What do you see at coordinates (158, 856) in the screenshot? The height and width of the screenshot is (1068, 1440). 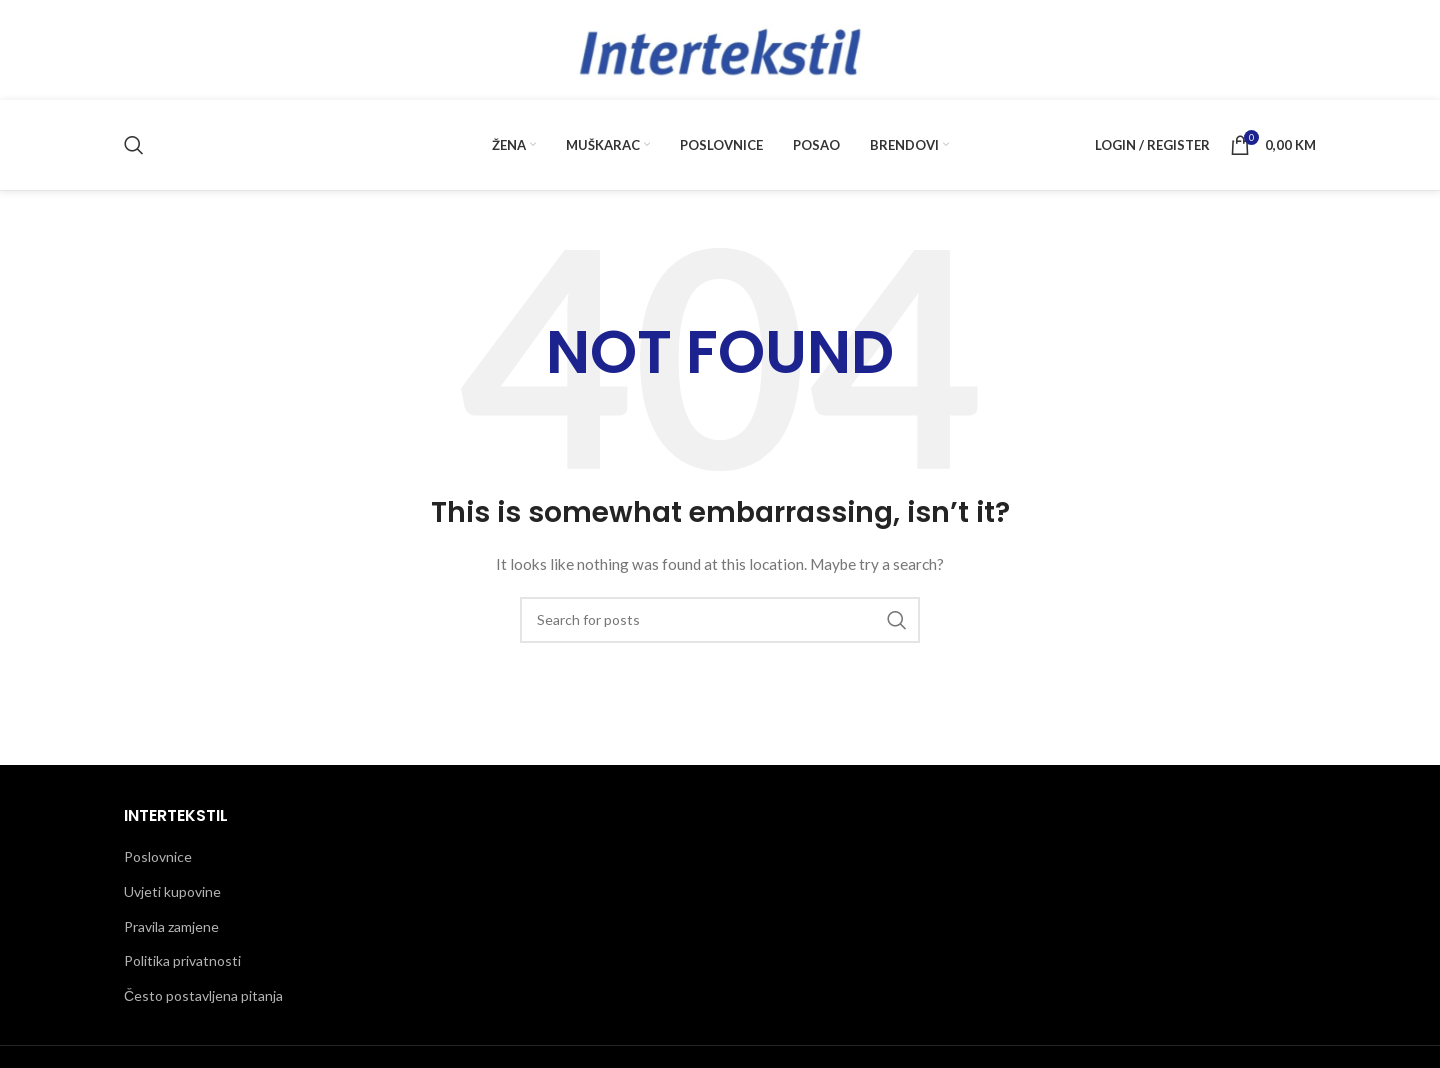 I see `Poslovnice` at bounding box center [158, 856].